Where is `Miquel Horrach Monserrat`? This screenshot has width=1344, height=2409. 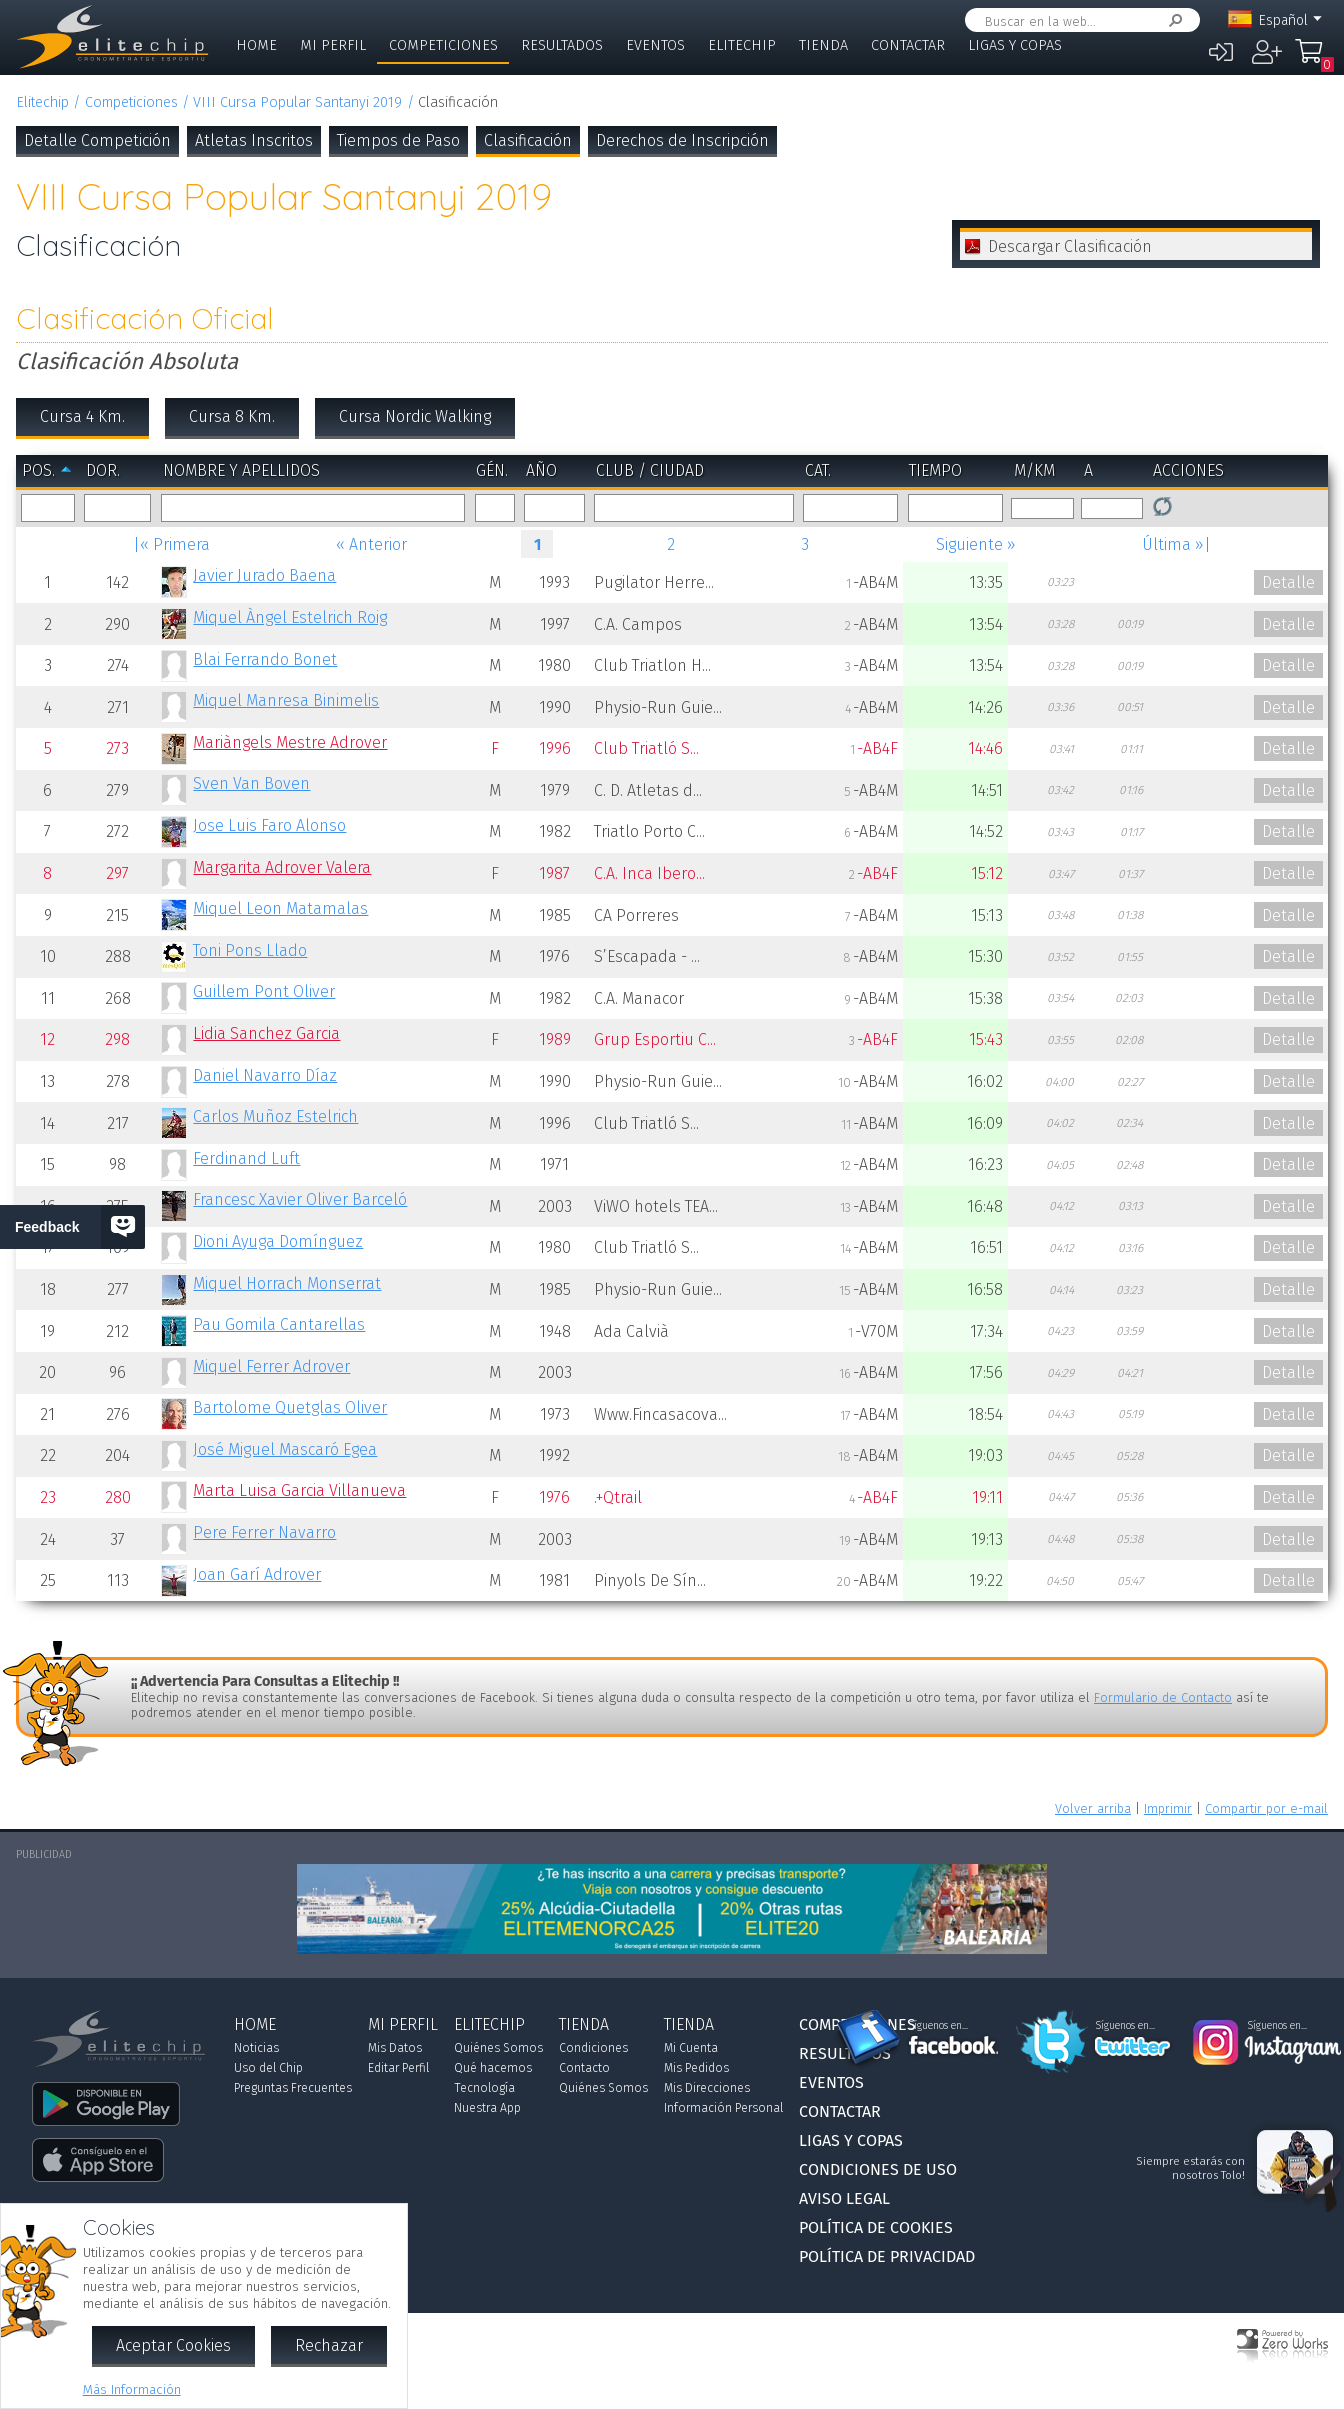 Miquel Horrach Monserrat is located at coordinates (287, 1283).